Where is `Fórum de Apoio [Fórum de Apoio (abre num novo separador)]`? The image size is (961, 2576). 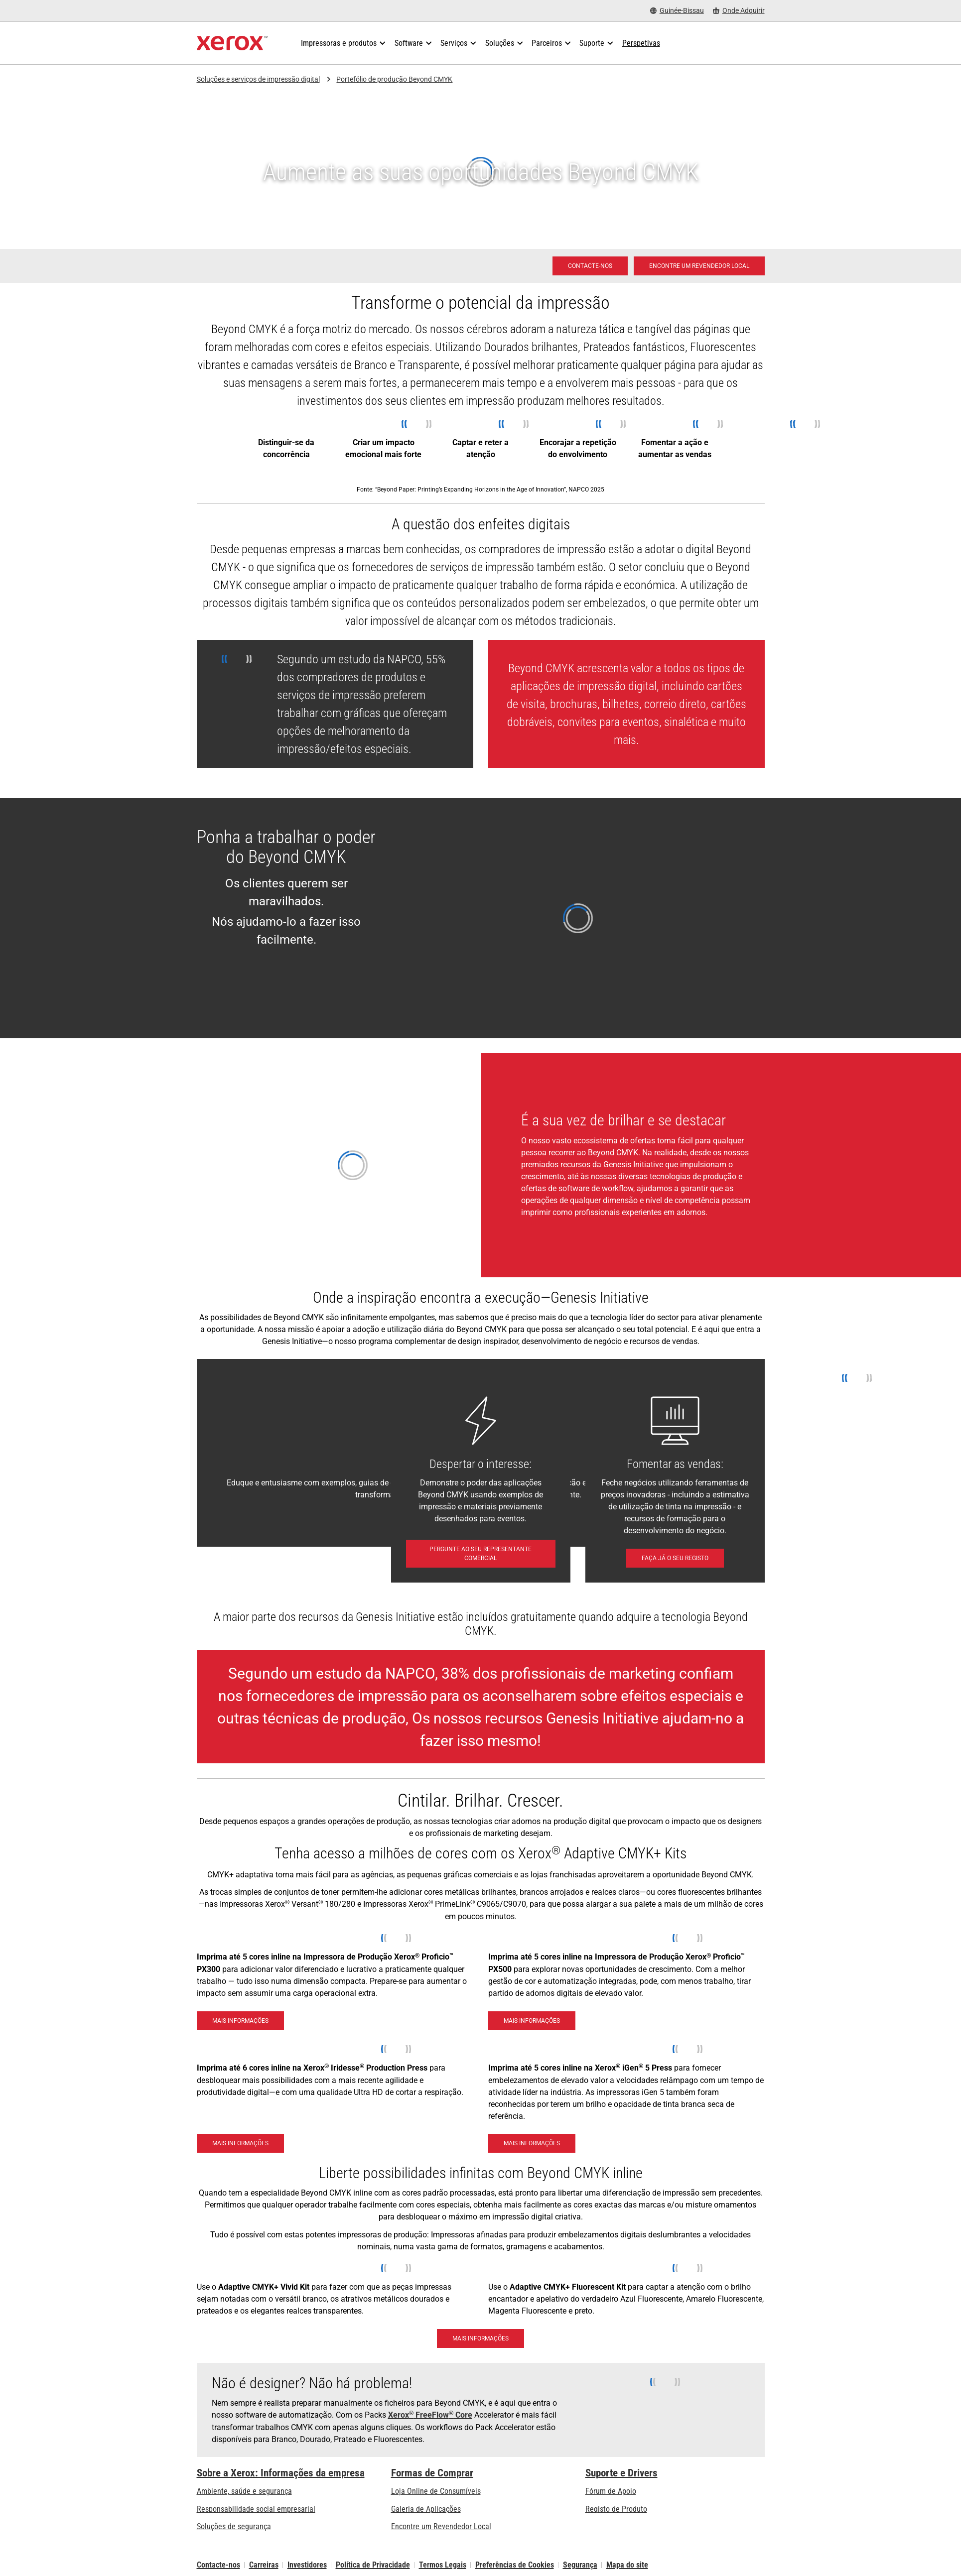 Fórum de Apoio [Fórum de Apoio (abre num novo separador)] is located at coordinates (610, 2491).